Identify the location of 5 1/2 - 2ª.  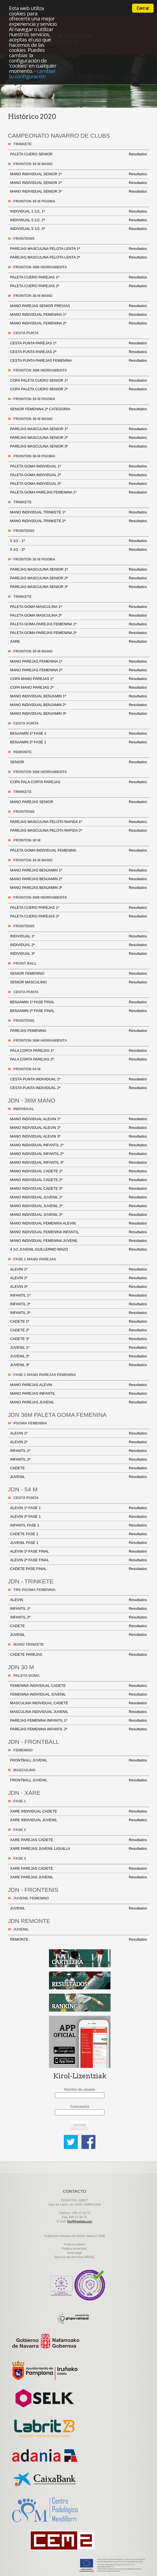
(78, 549).